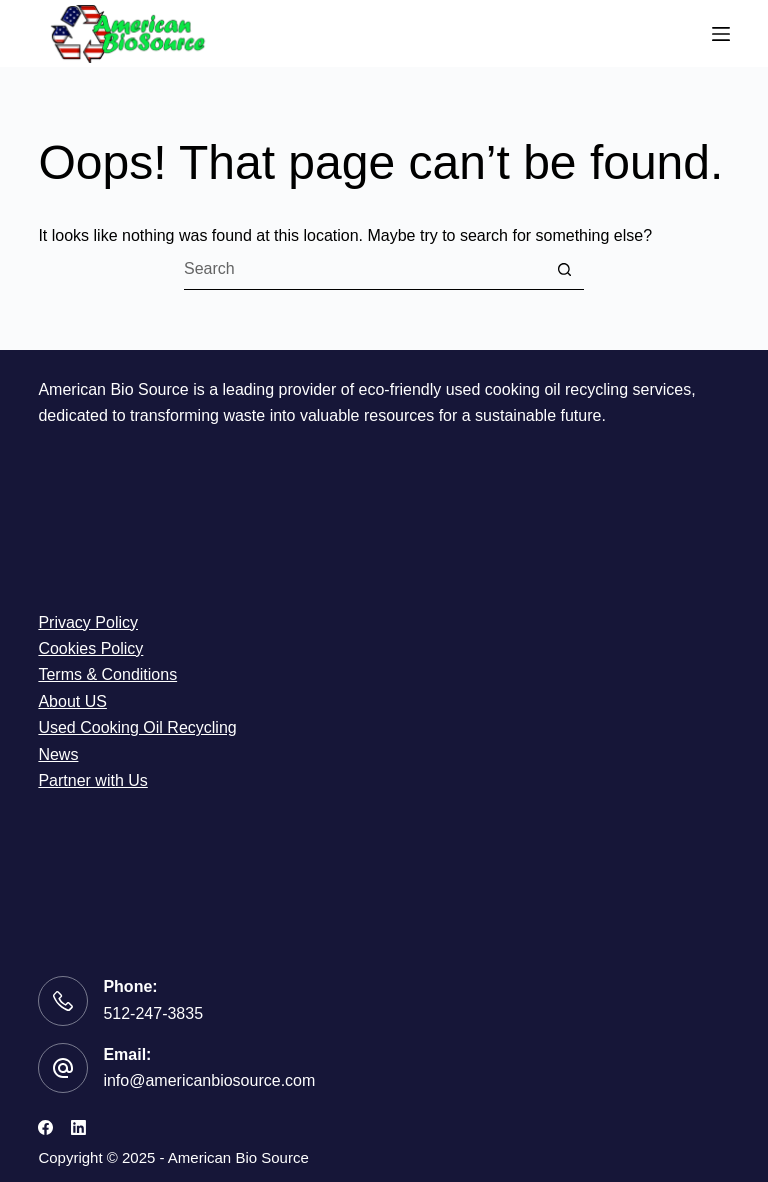  Describe the element at coordinates (72, 701) in the screenshot. I see `About US` at that location.